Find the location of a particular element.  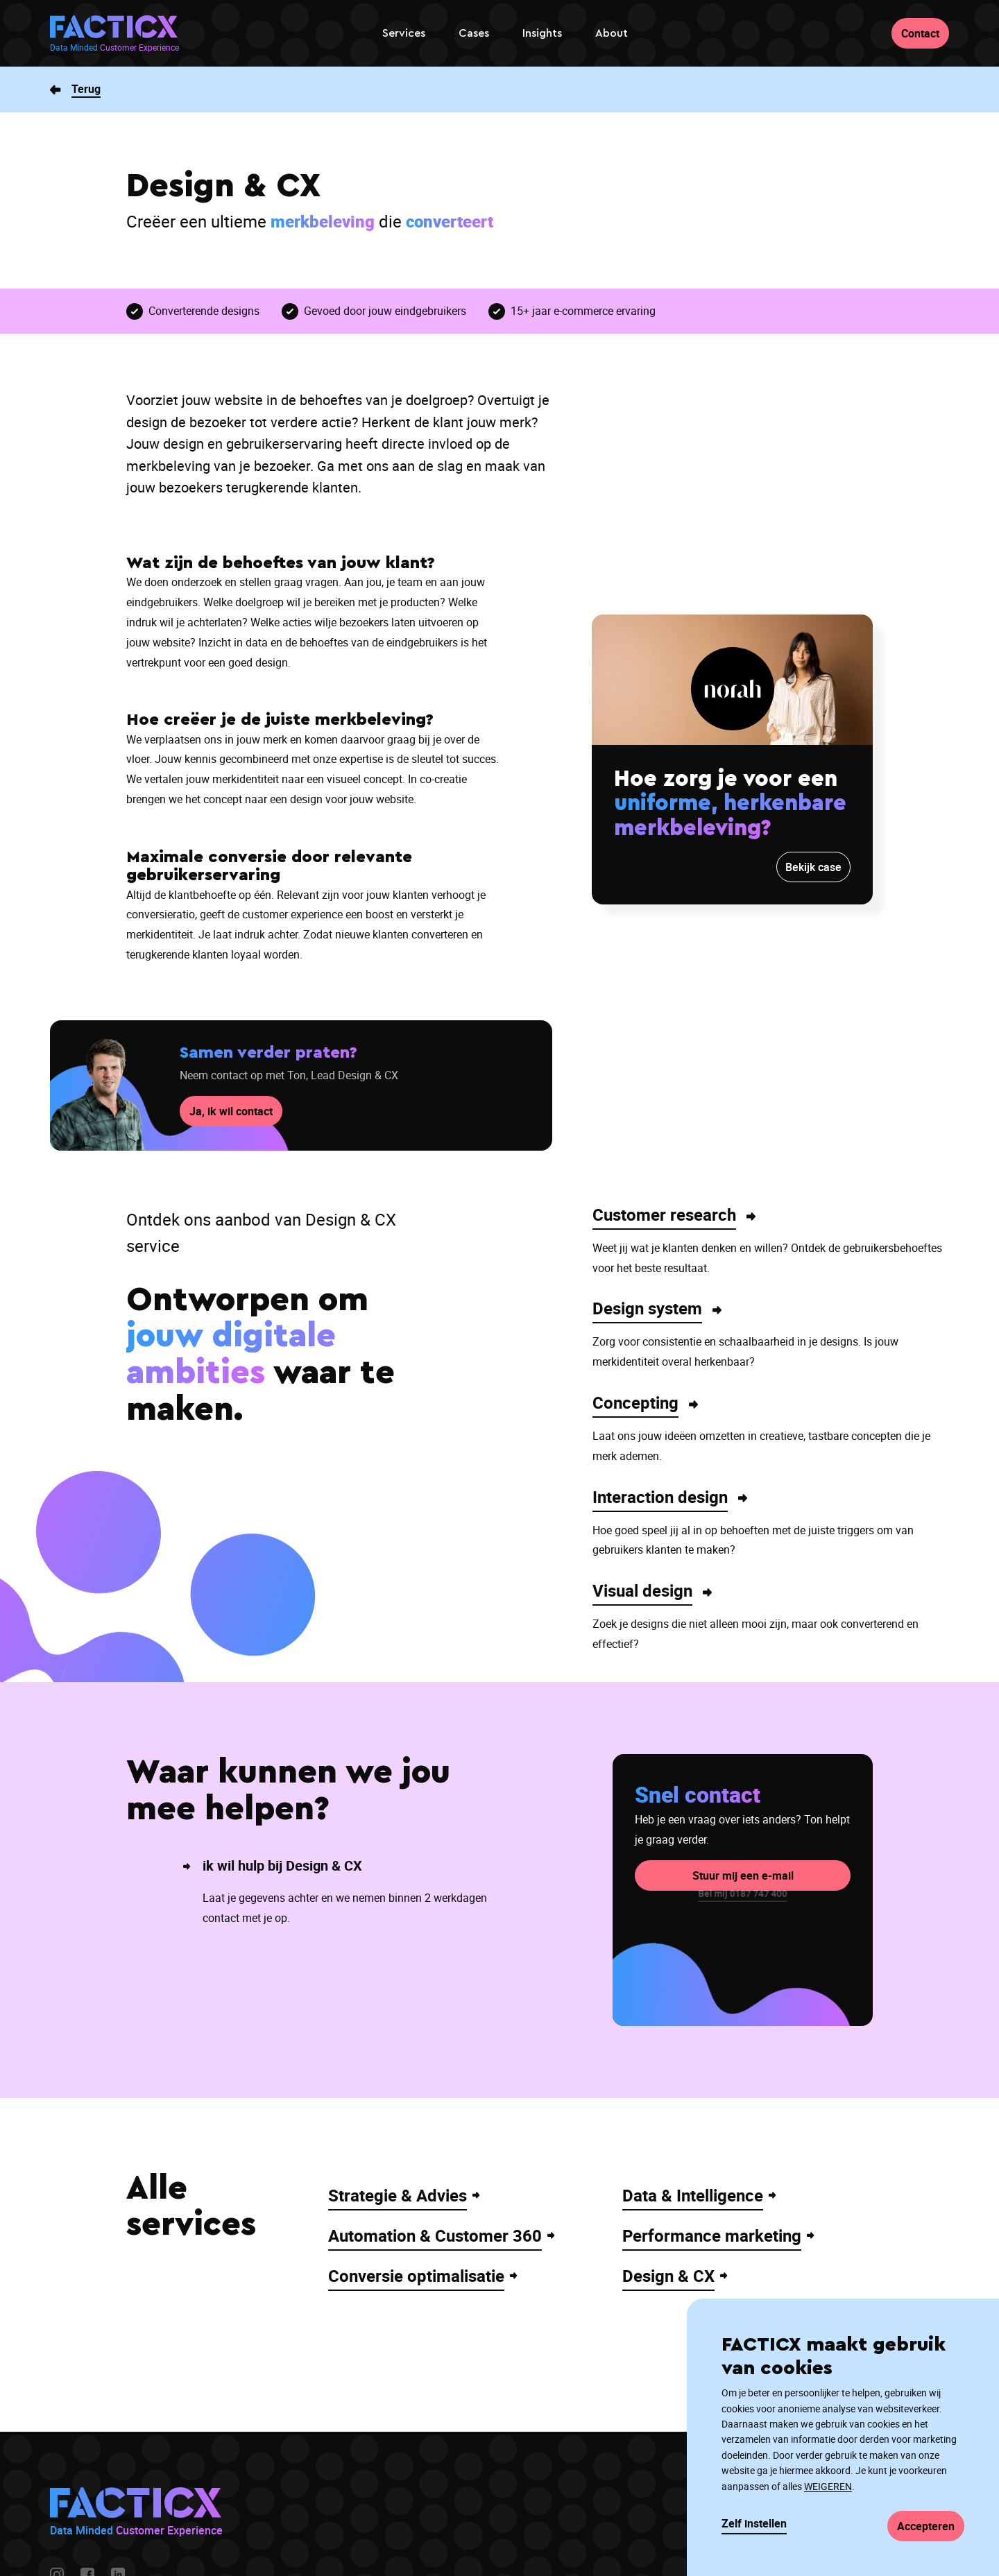

Accepteren is located at coordinates (926, 2526).